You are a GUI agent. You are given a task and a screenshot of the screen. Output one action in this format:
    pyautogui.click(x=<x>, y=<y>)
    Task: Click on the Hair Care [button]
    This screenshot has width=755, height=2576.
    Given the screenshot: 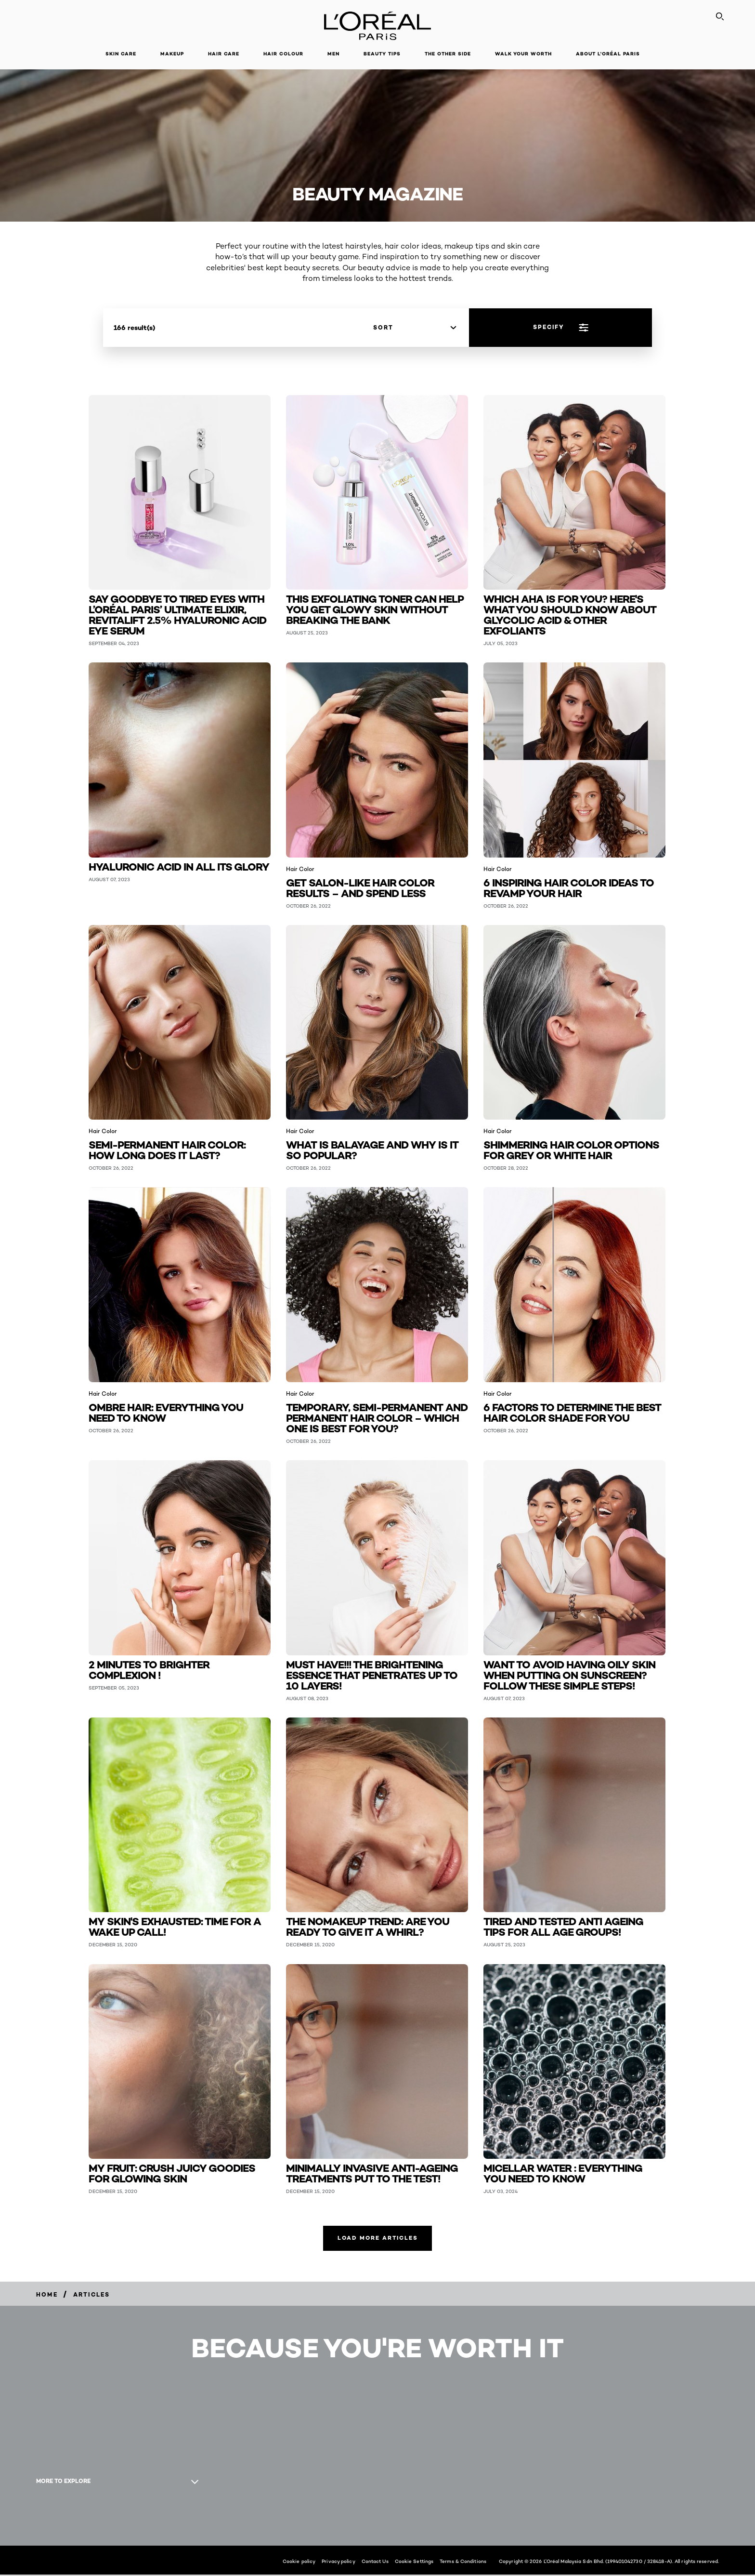 What is the action you would take?
    pyautogui.click(x=223, y=54)
    